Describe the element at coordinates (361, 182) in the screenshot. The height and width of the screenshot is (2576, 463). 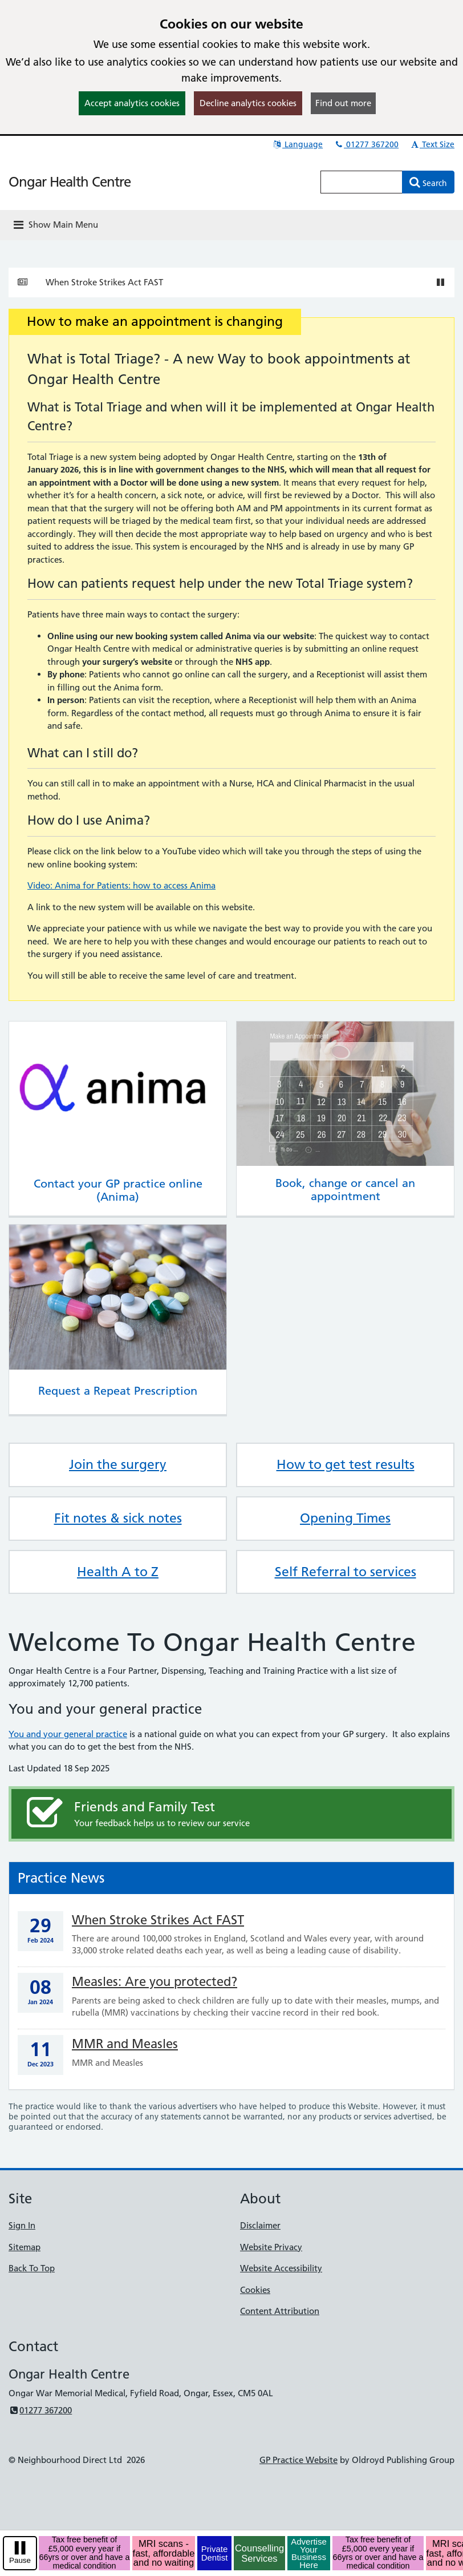
I see `[Enter words to search for in this website]` at that location.